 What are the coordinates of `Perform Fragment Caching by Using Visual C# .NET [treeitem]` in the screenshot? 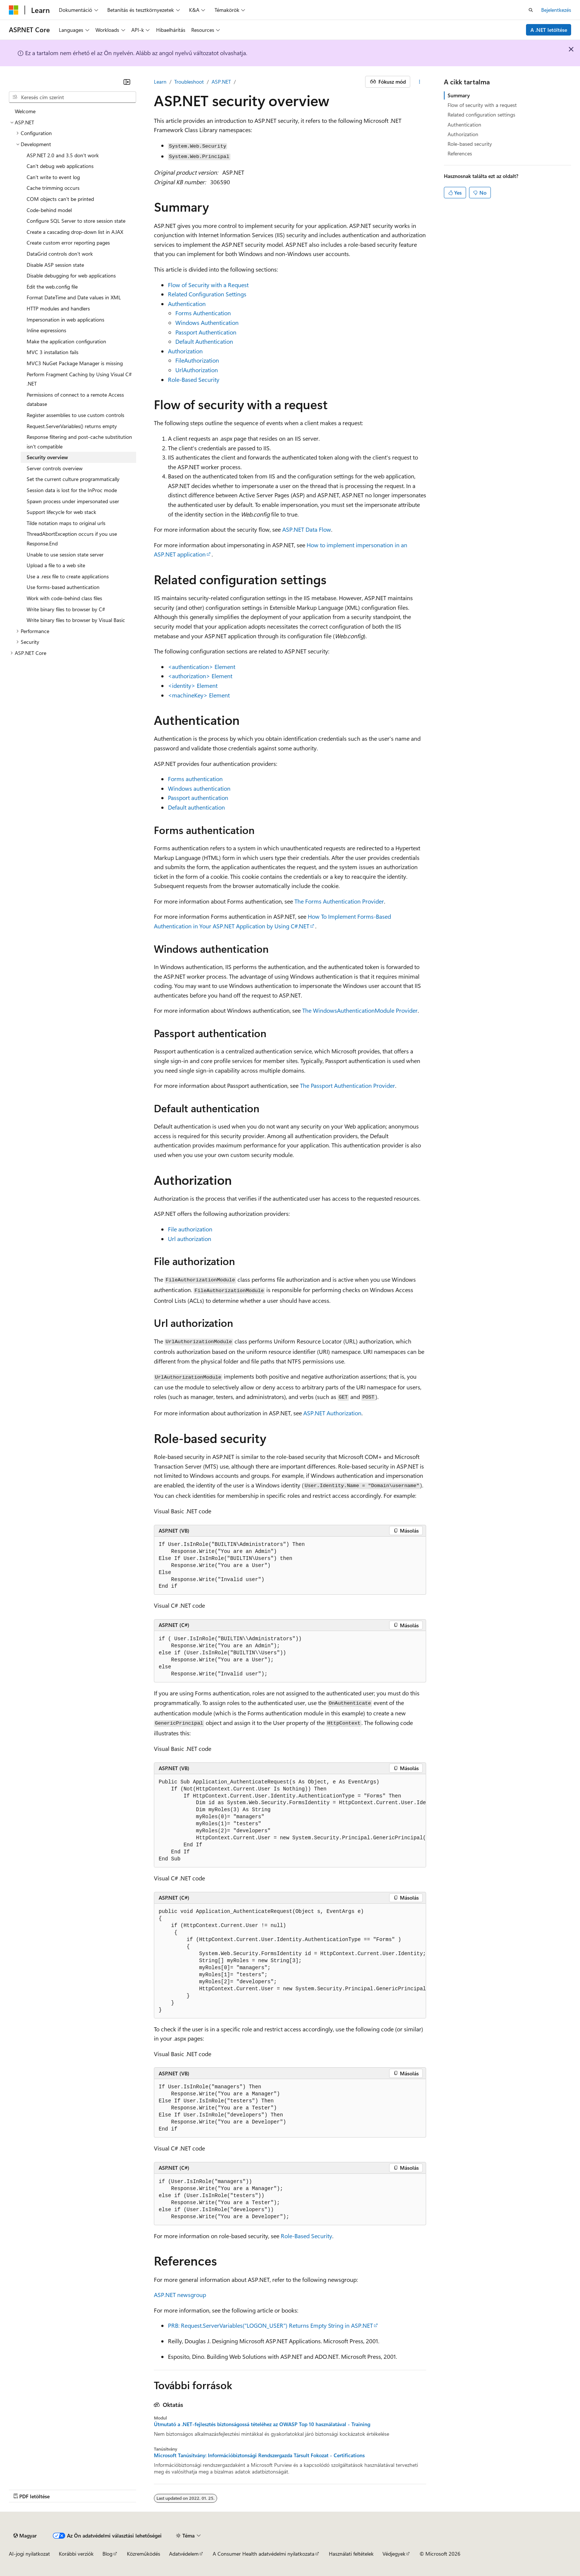 It's located at (79, 379).